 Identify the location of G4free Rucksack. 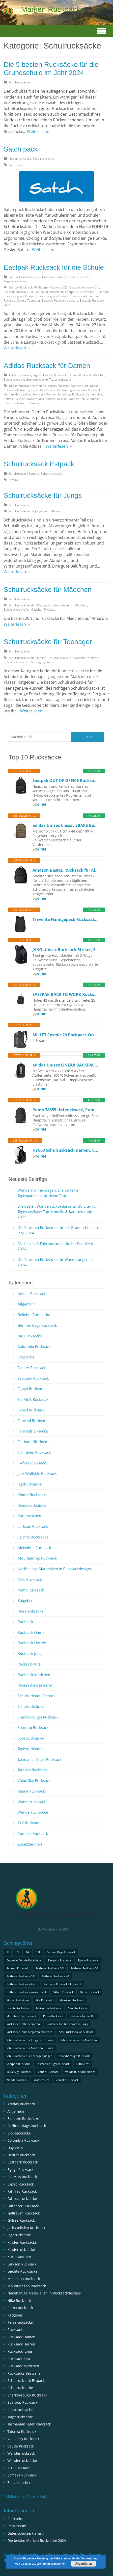
(32, 1462).